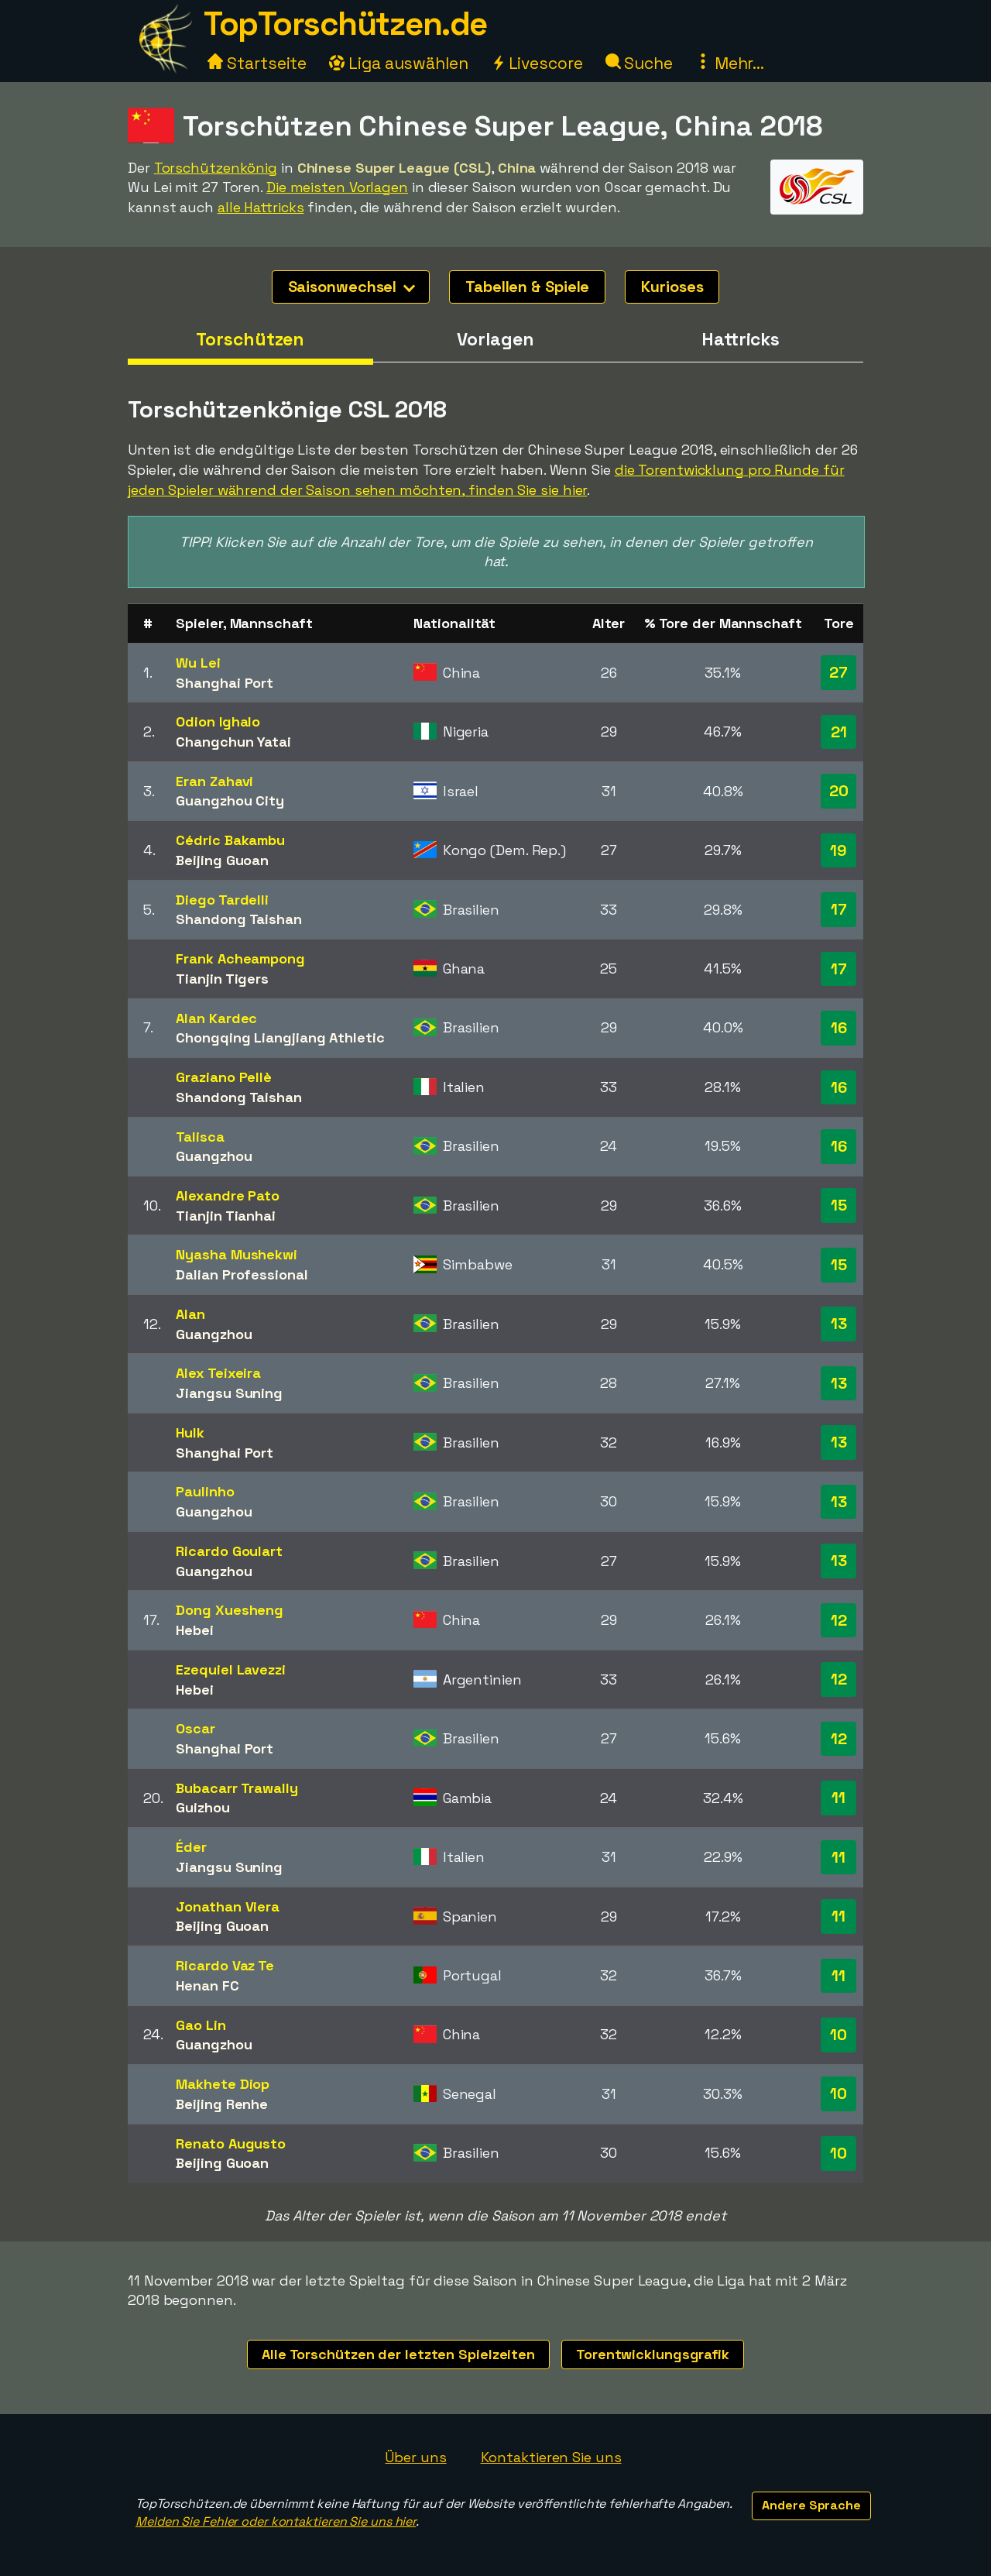 Image resolution: width=991 pixels, height=2576 pixels. What do you see at coordinates (222, 860) in the screenshot?
I see `Beijing Guoan` at bounding box center [222, 860].